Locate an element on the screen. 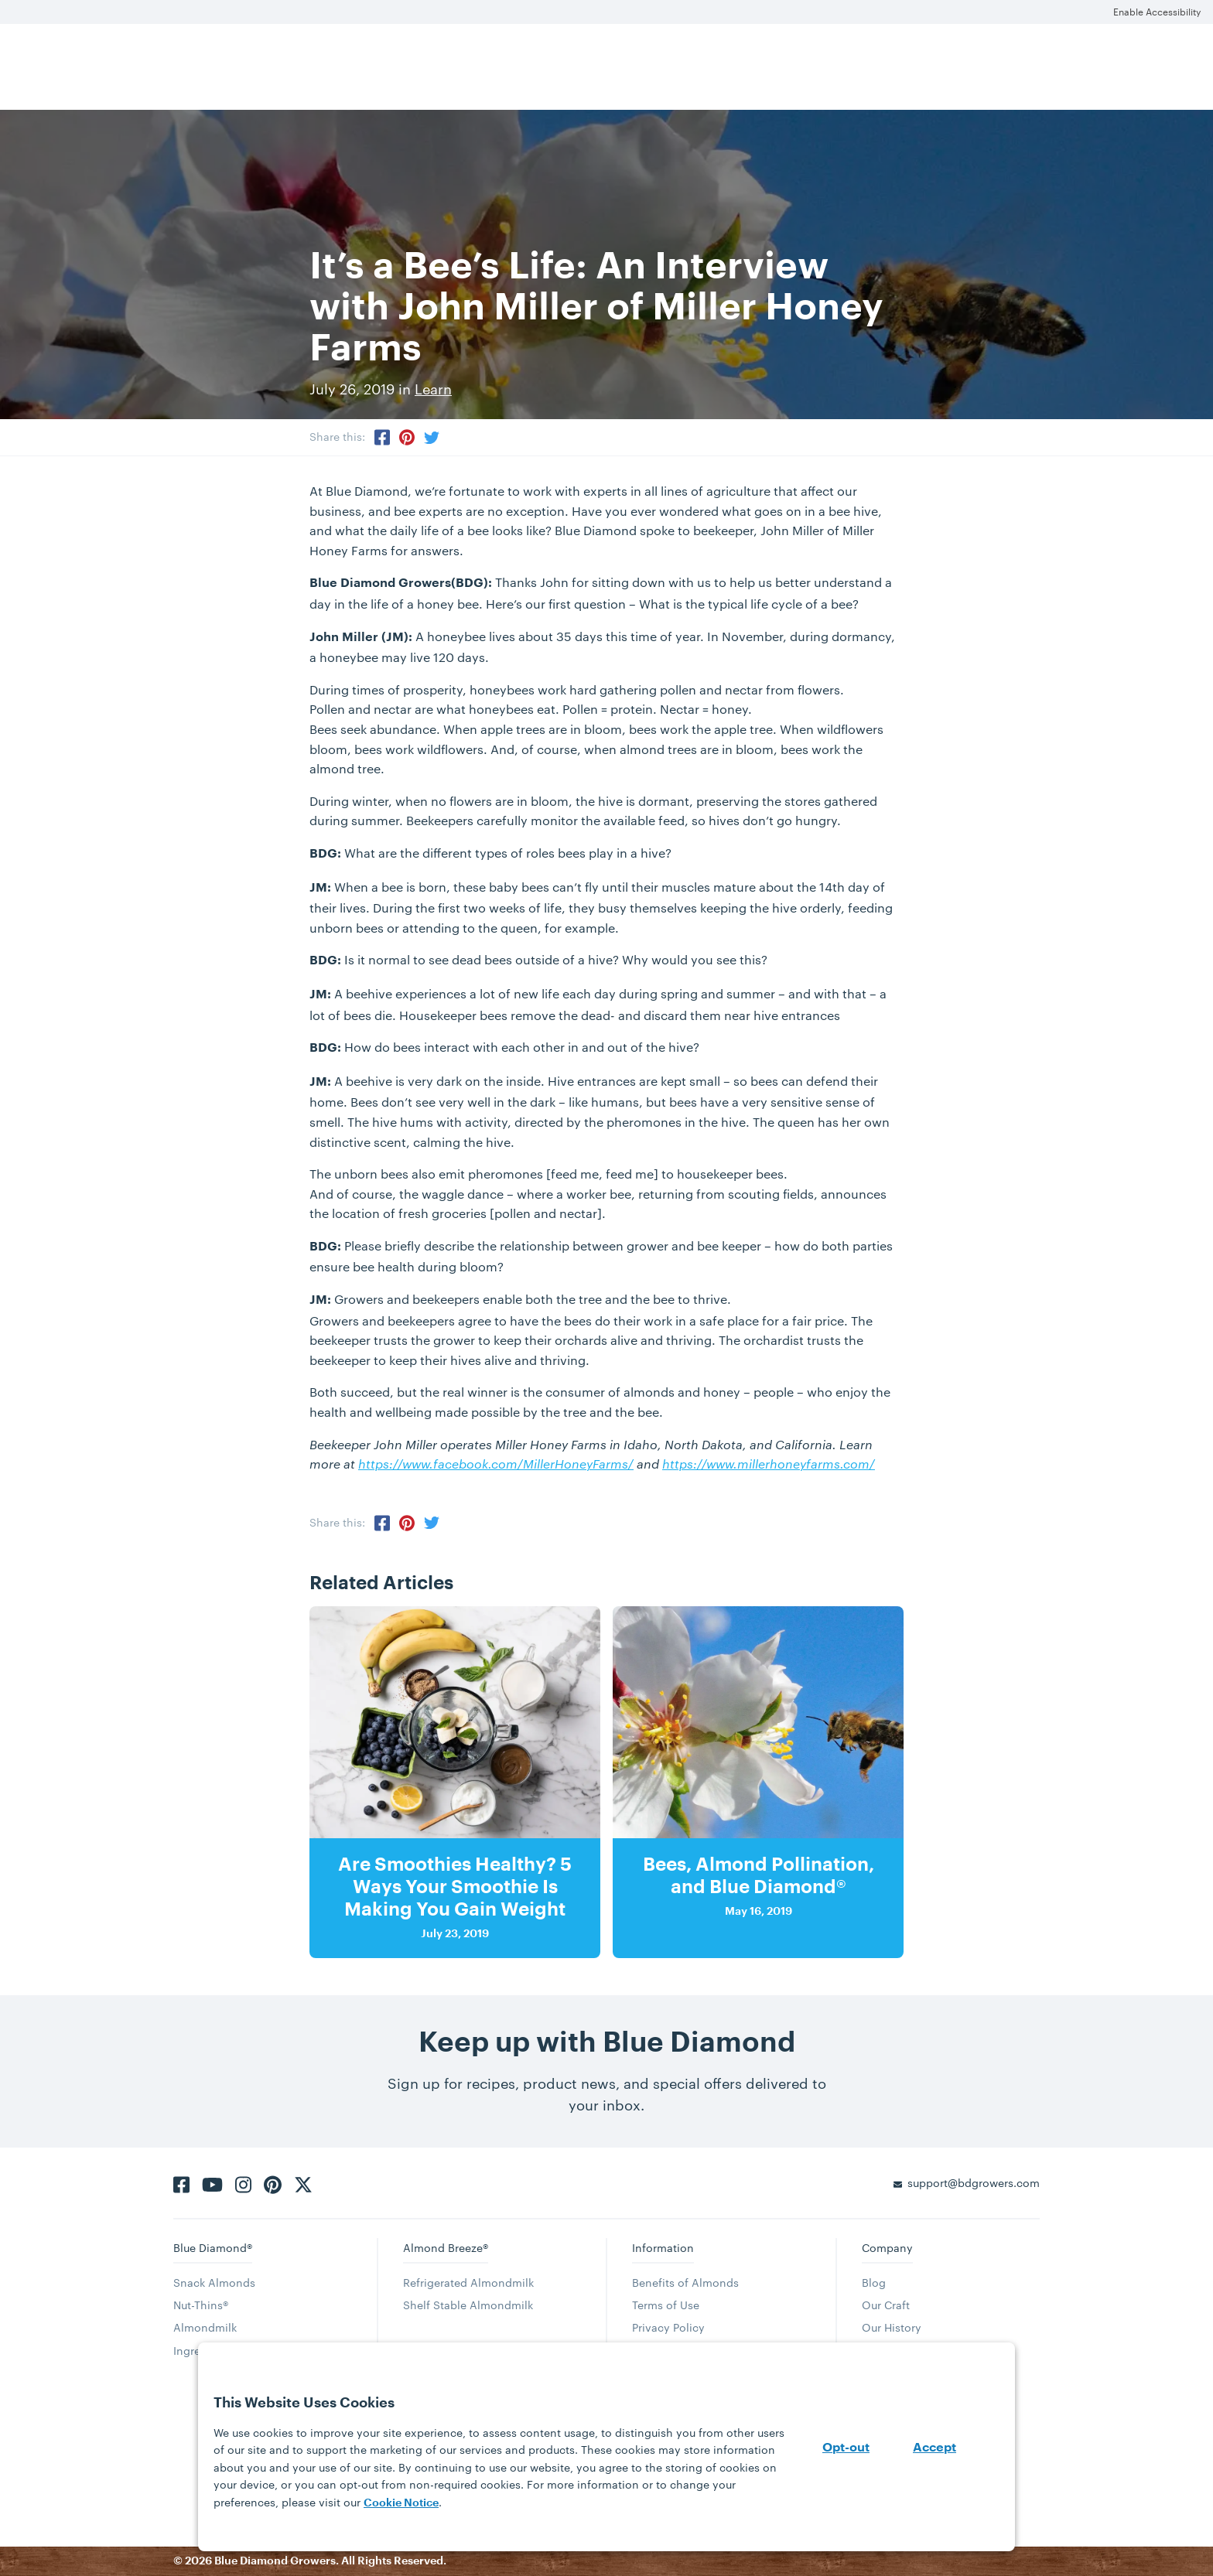 The height and width of the screenshot is (2576, 1213). Benefits of Almonds is located at coordinates (685, 2282).